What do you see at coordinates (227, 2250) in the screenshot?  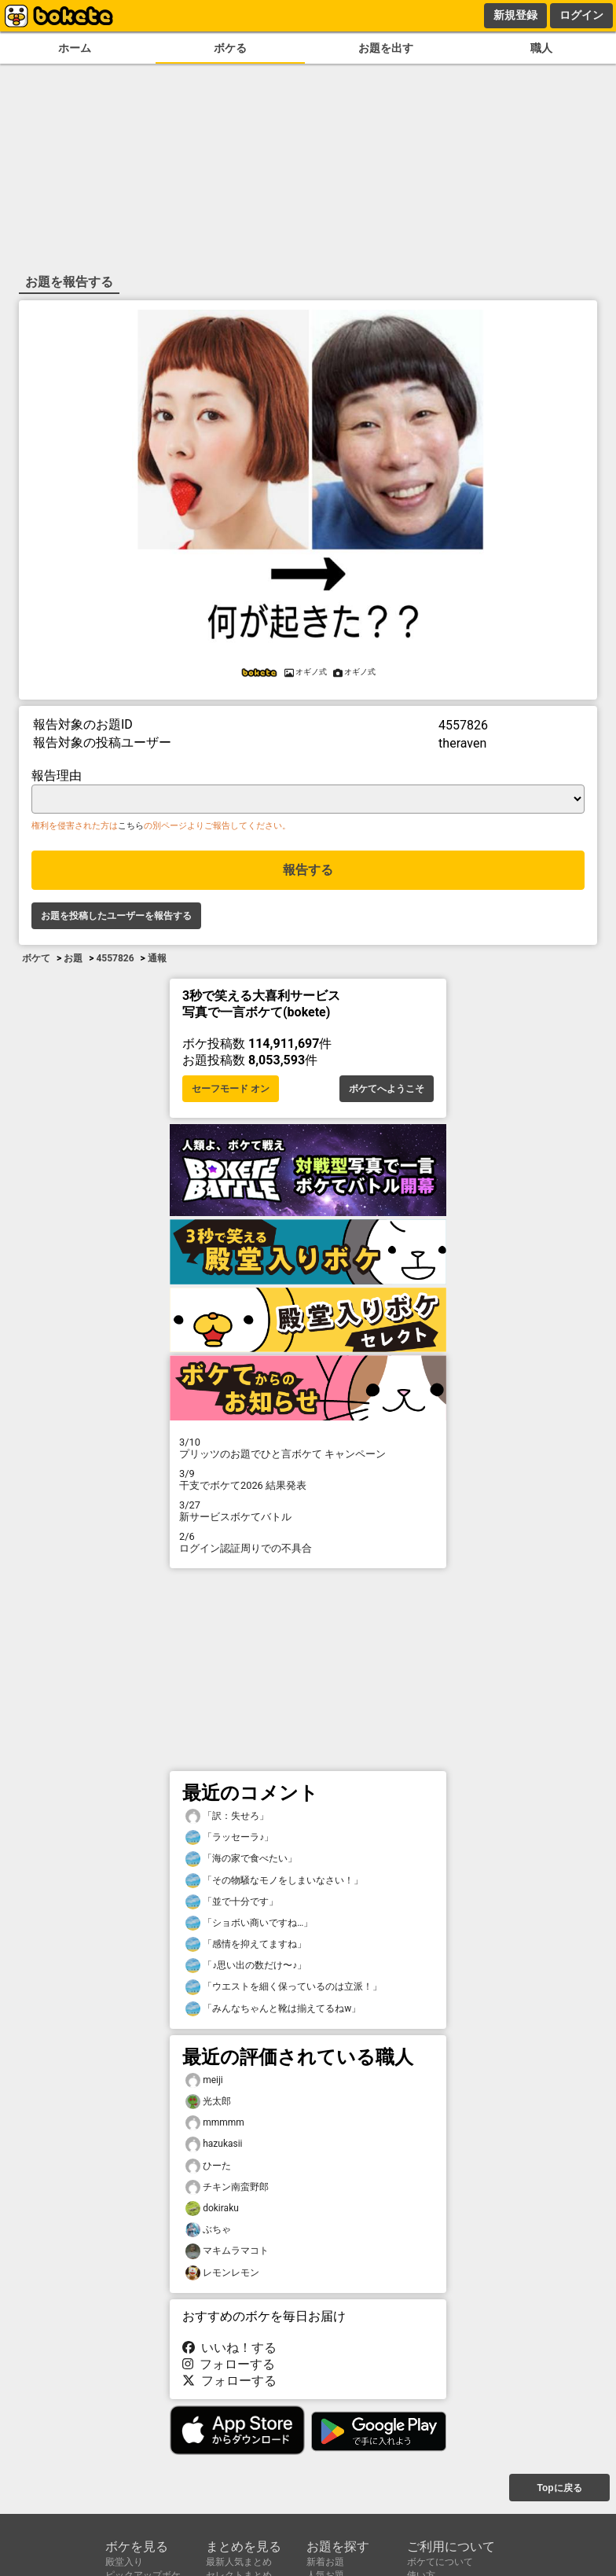 I see `マキムラマコト` at bounding box center [227, 2250].